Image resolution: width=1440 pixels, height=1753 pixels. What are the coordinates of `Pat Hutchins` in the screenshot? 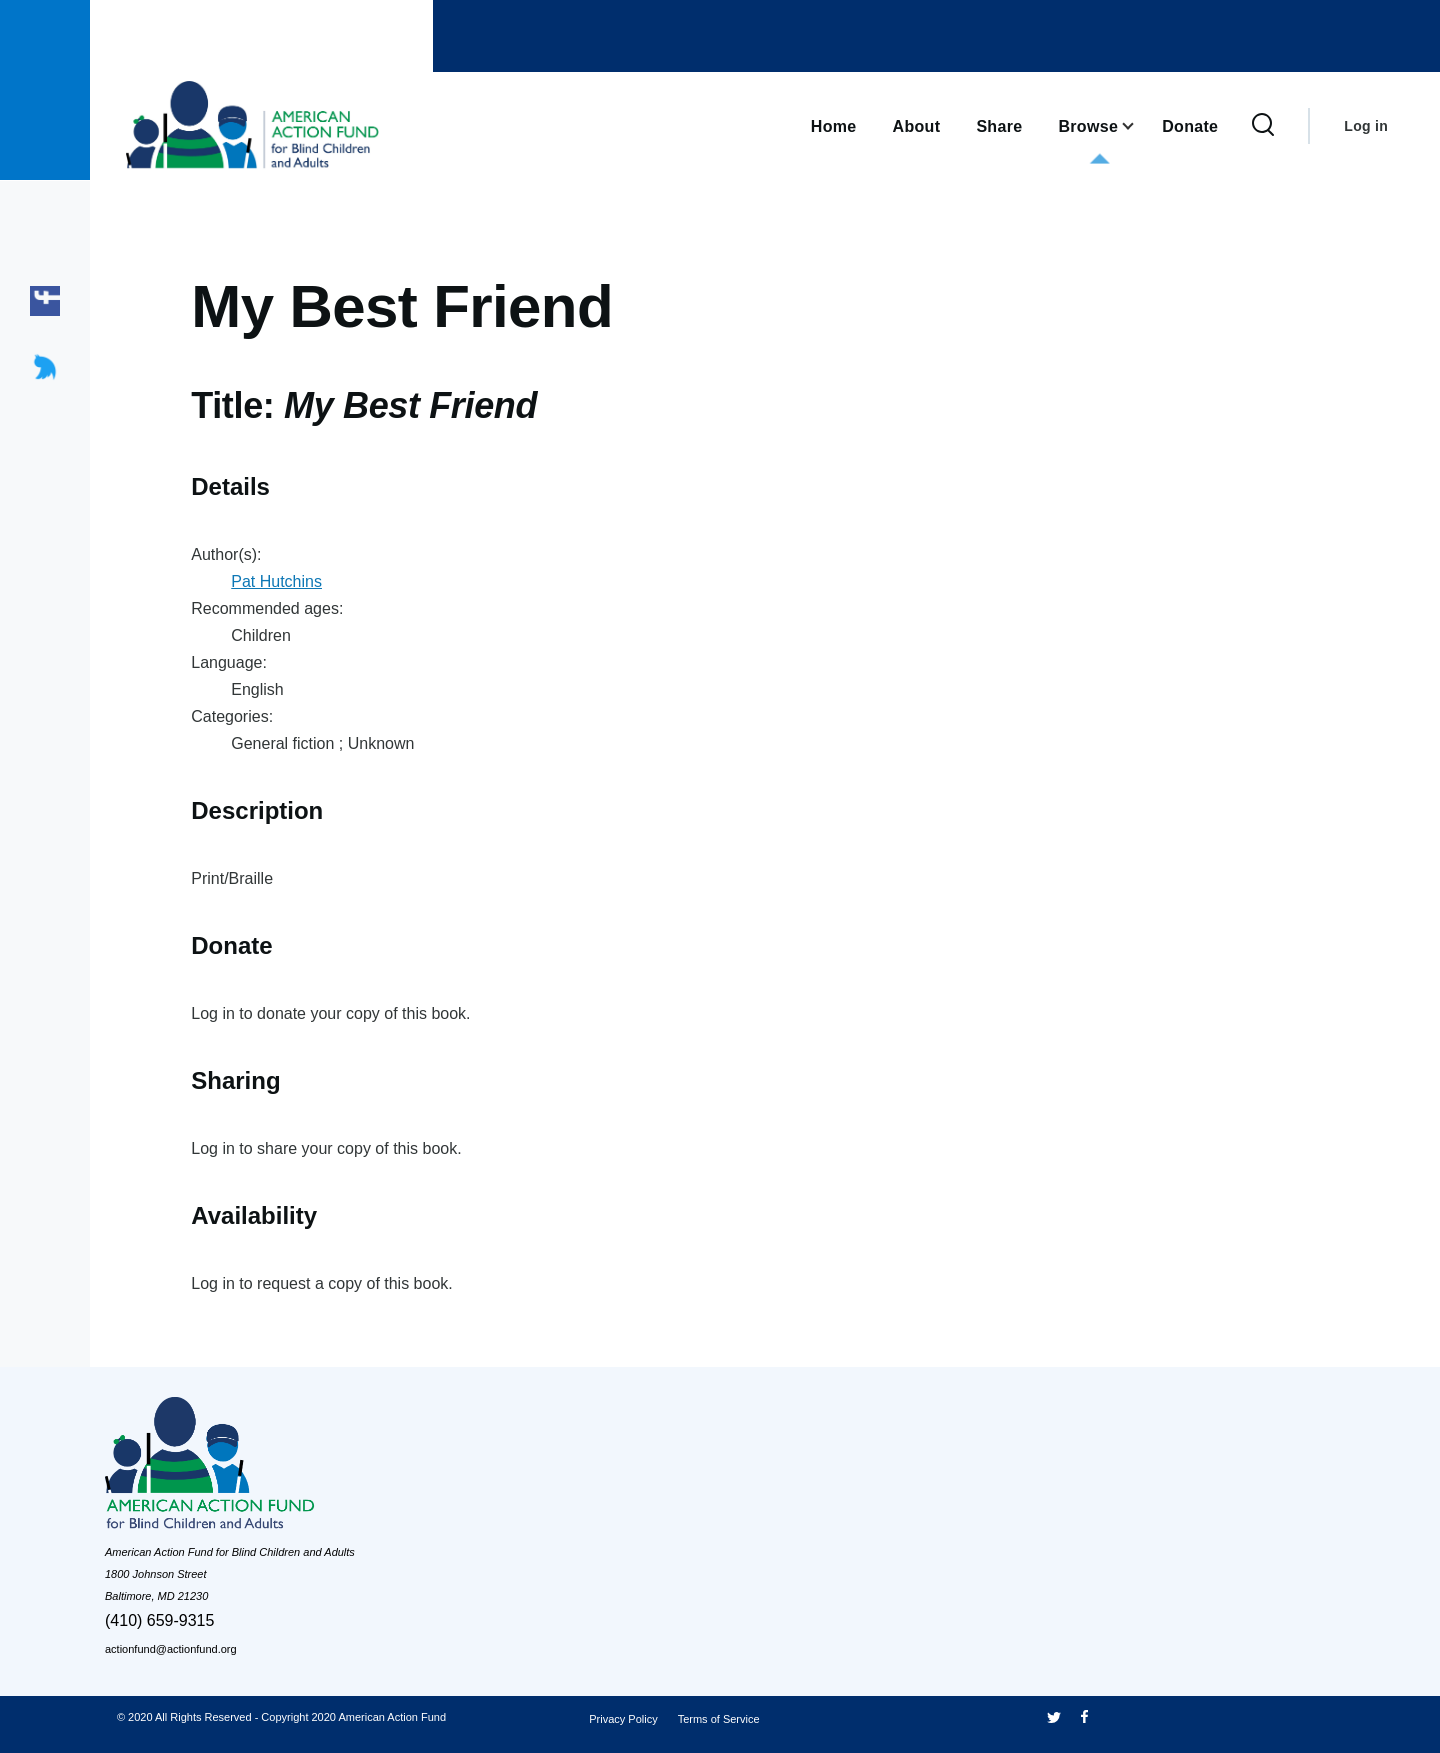 It's located at (276, 581).